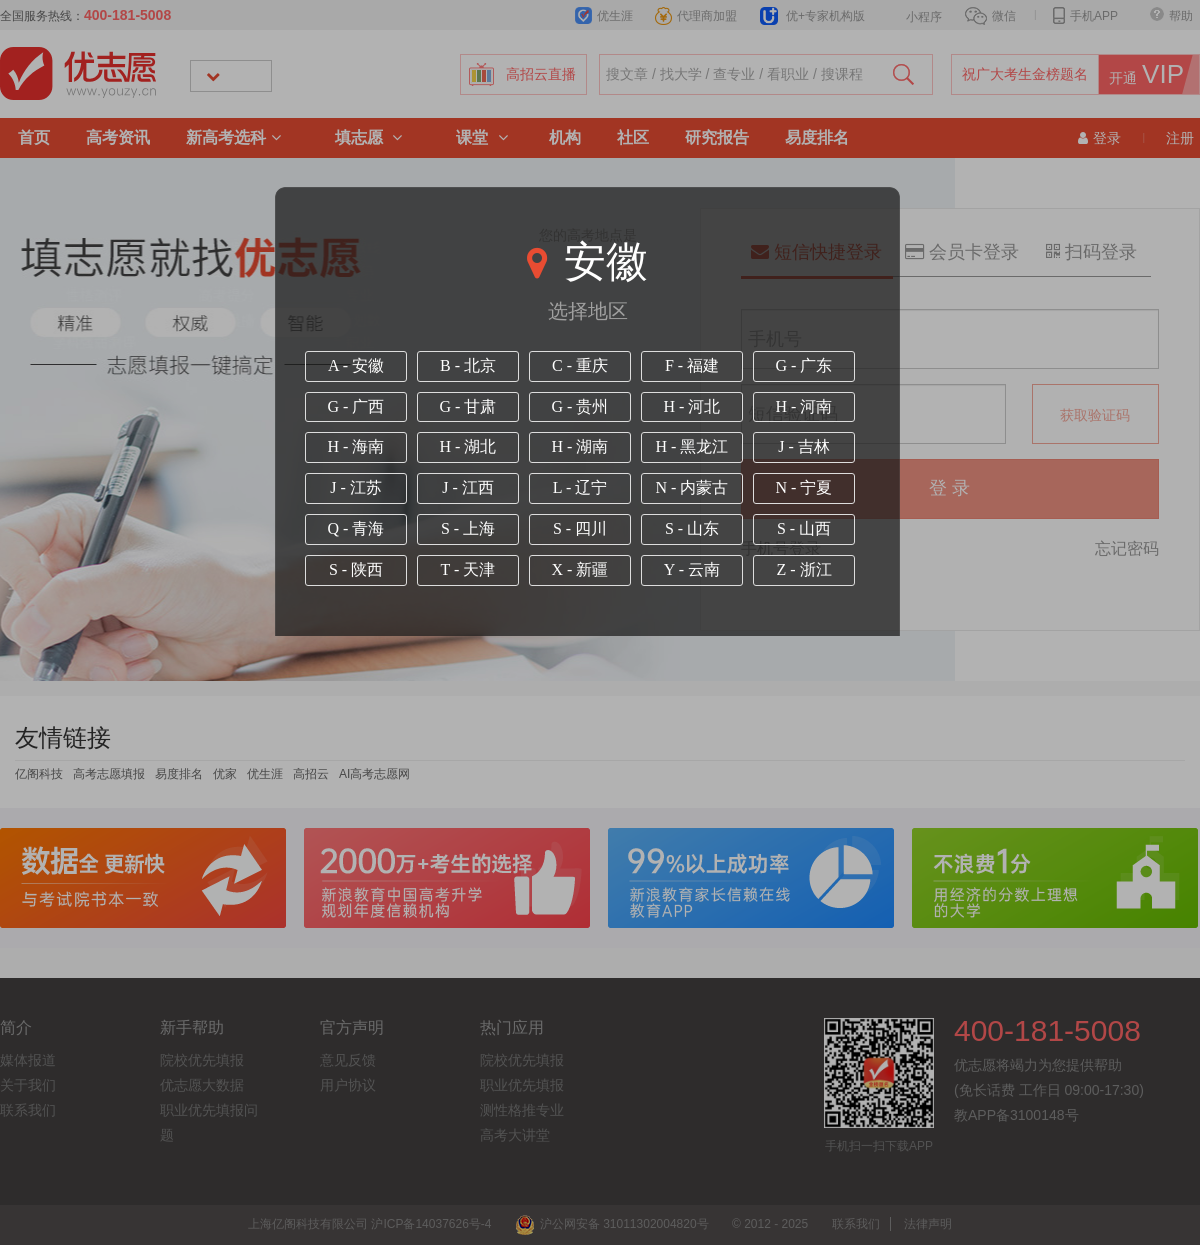  What do you see at coordinates (356, 569) in the screenshot?
I see `S - 陕西` at bounding box center [356, 569].